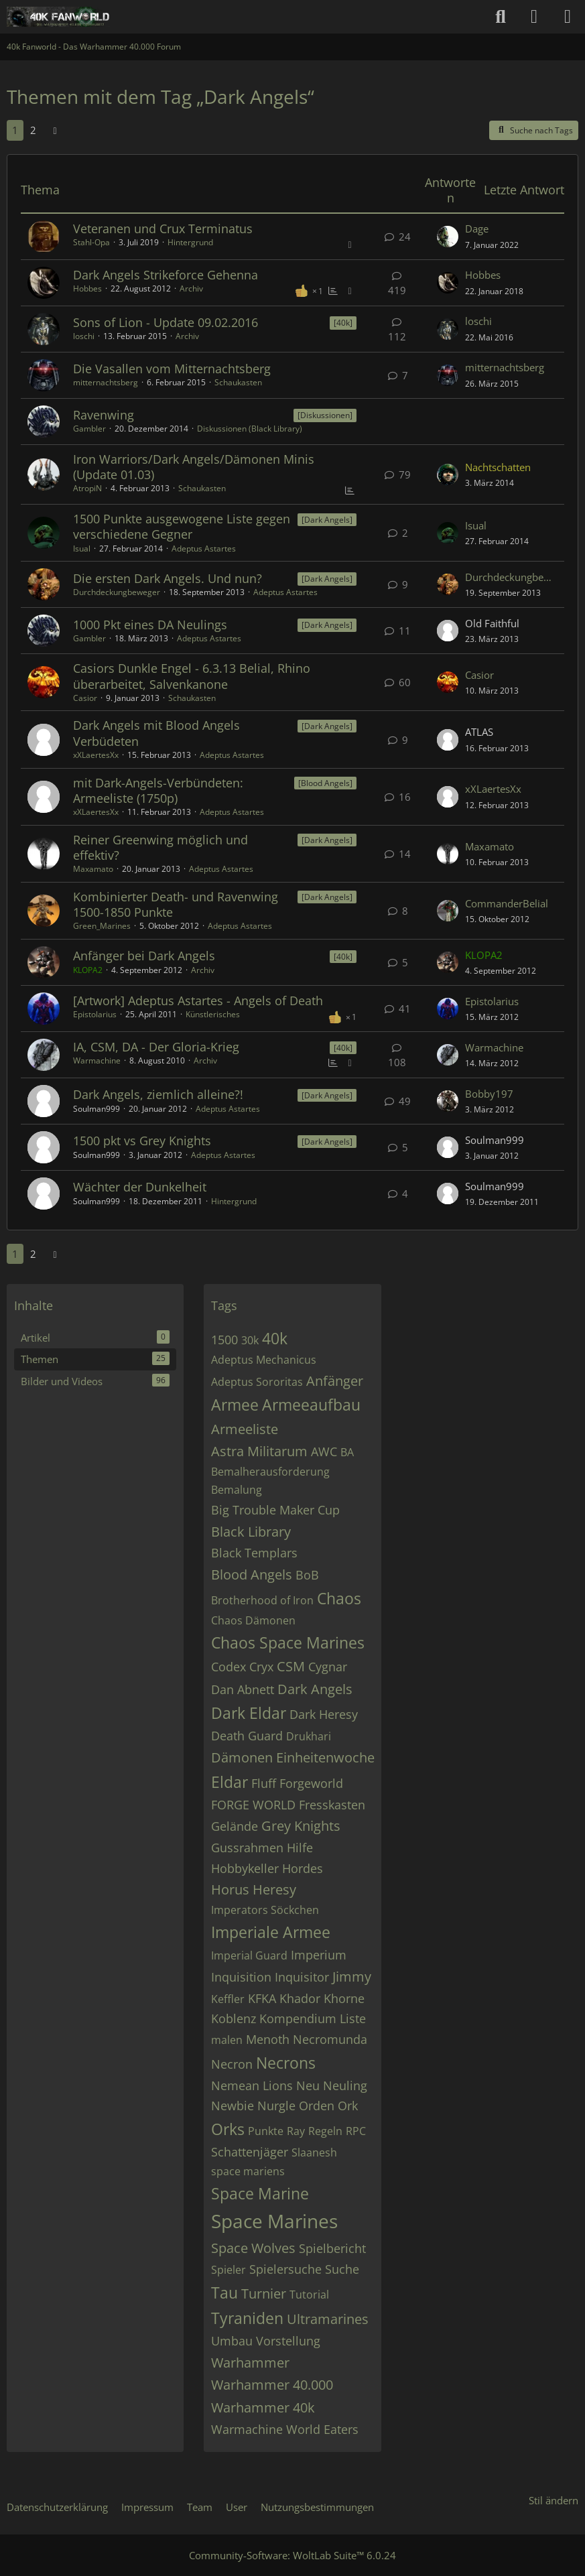  I want to click on loschi, so click(83, 336).